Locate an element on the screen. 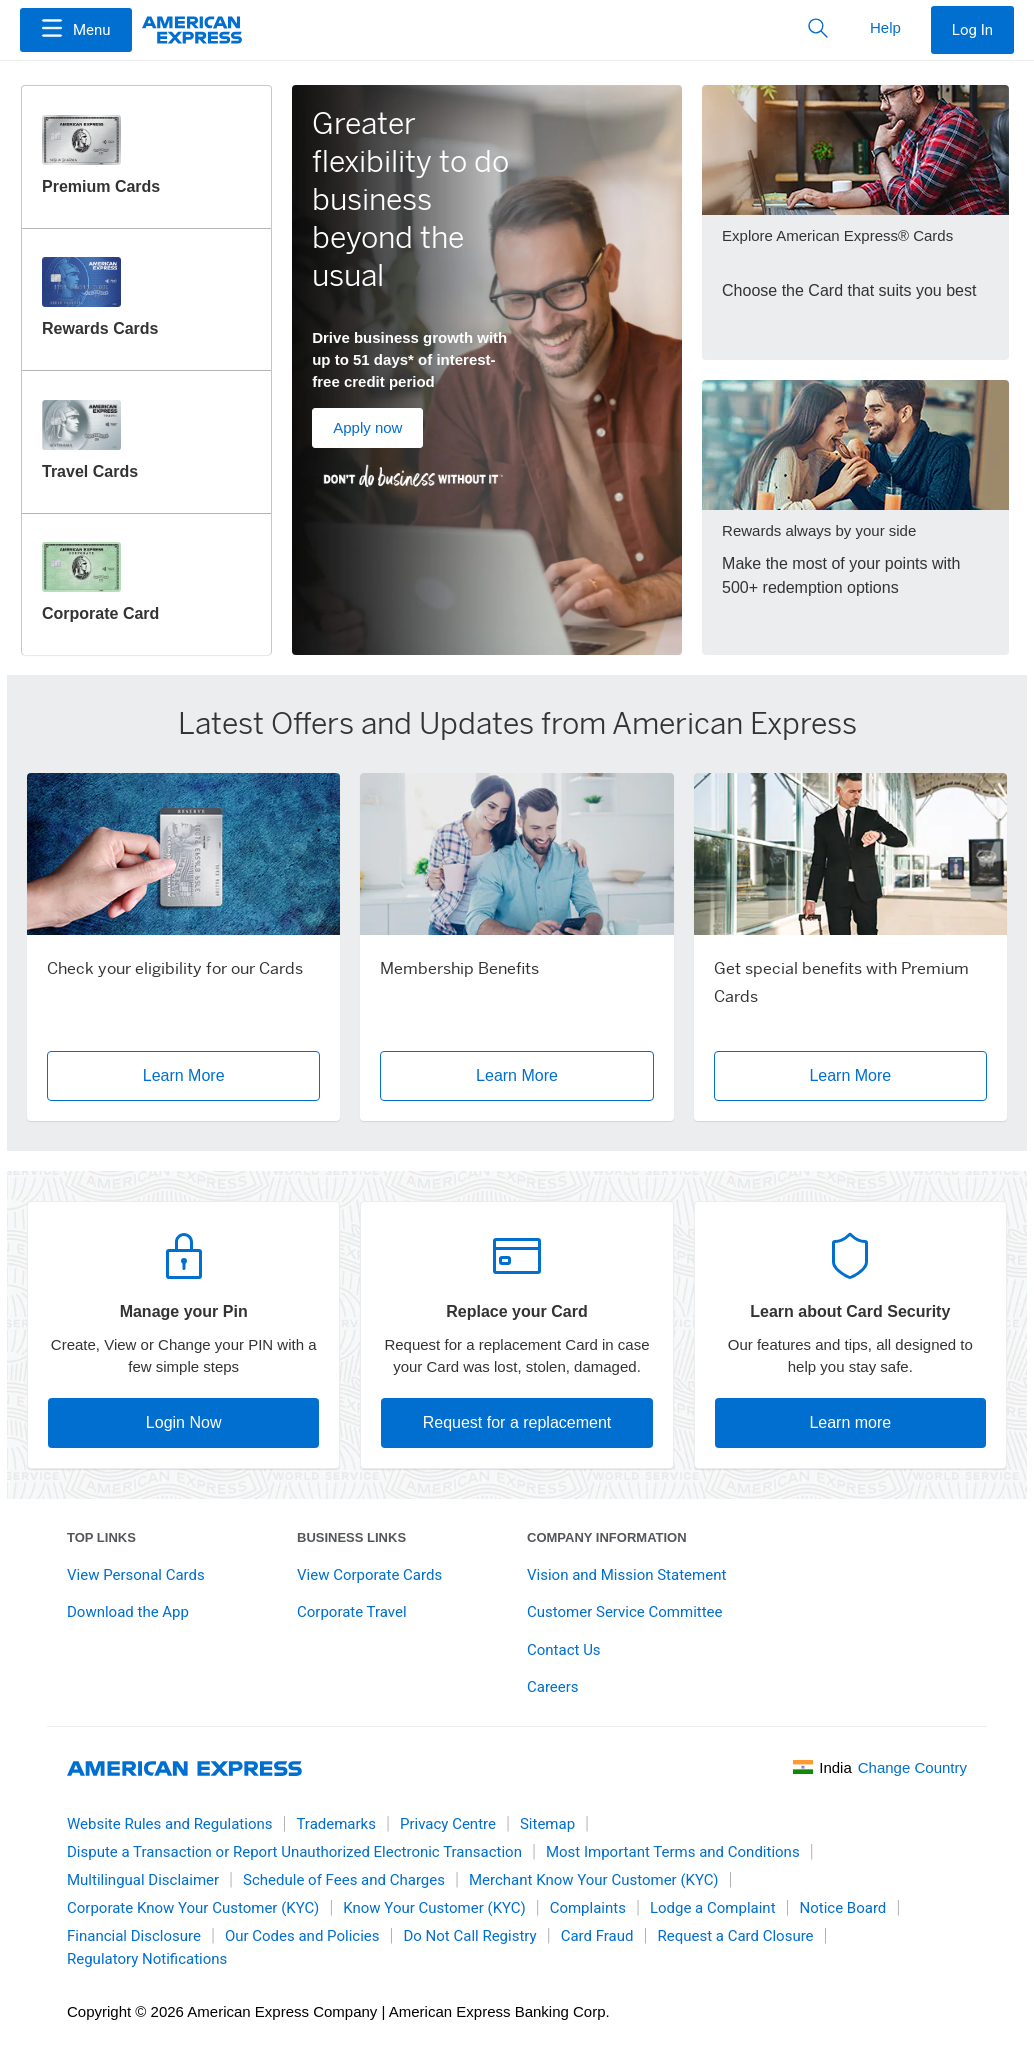  Multilingual Disclaimer [link] is located at coordinates (143, 1880).